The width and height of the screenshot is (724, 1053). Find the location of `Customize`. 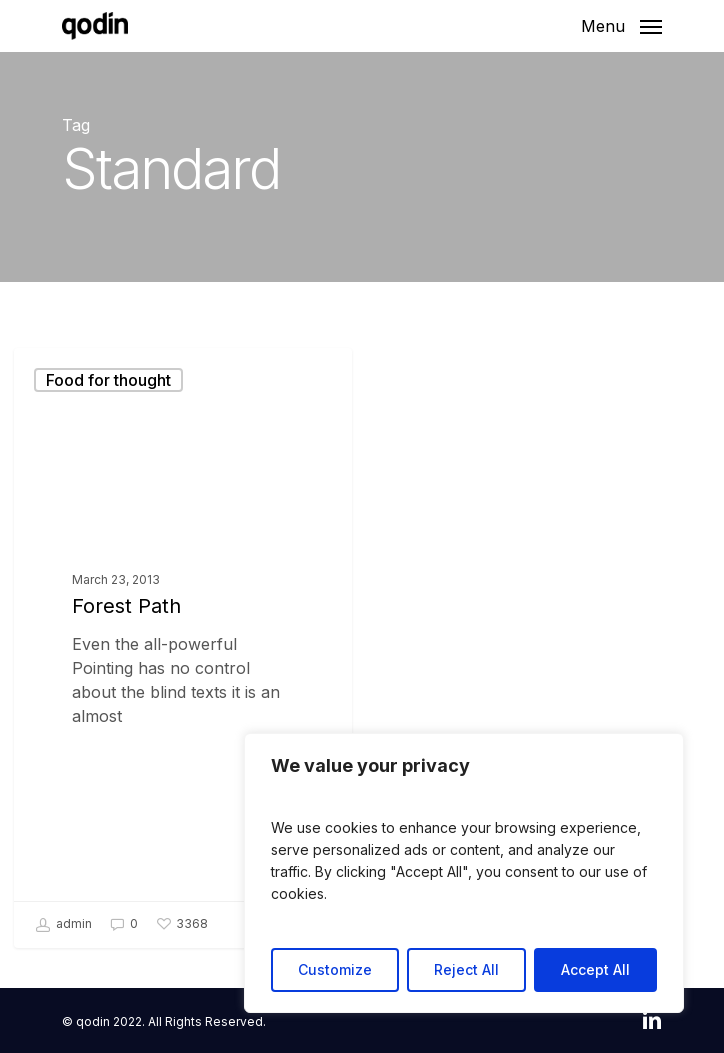

Customize is located at coordinates (335, 969).